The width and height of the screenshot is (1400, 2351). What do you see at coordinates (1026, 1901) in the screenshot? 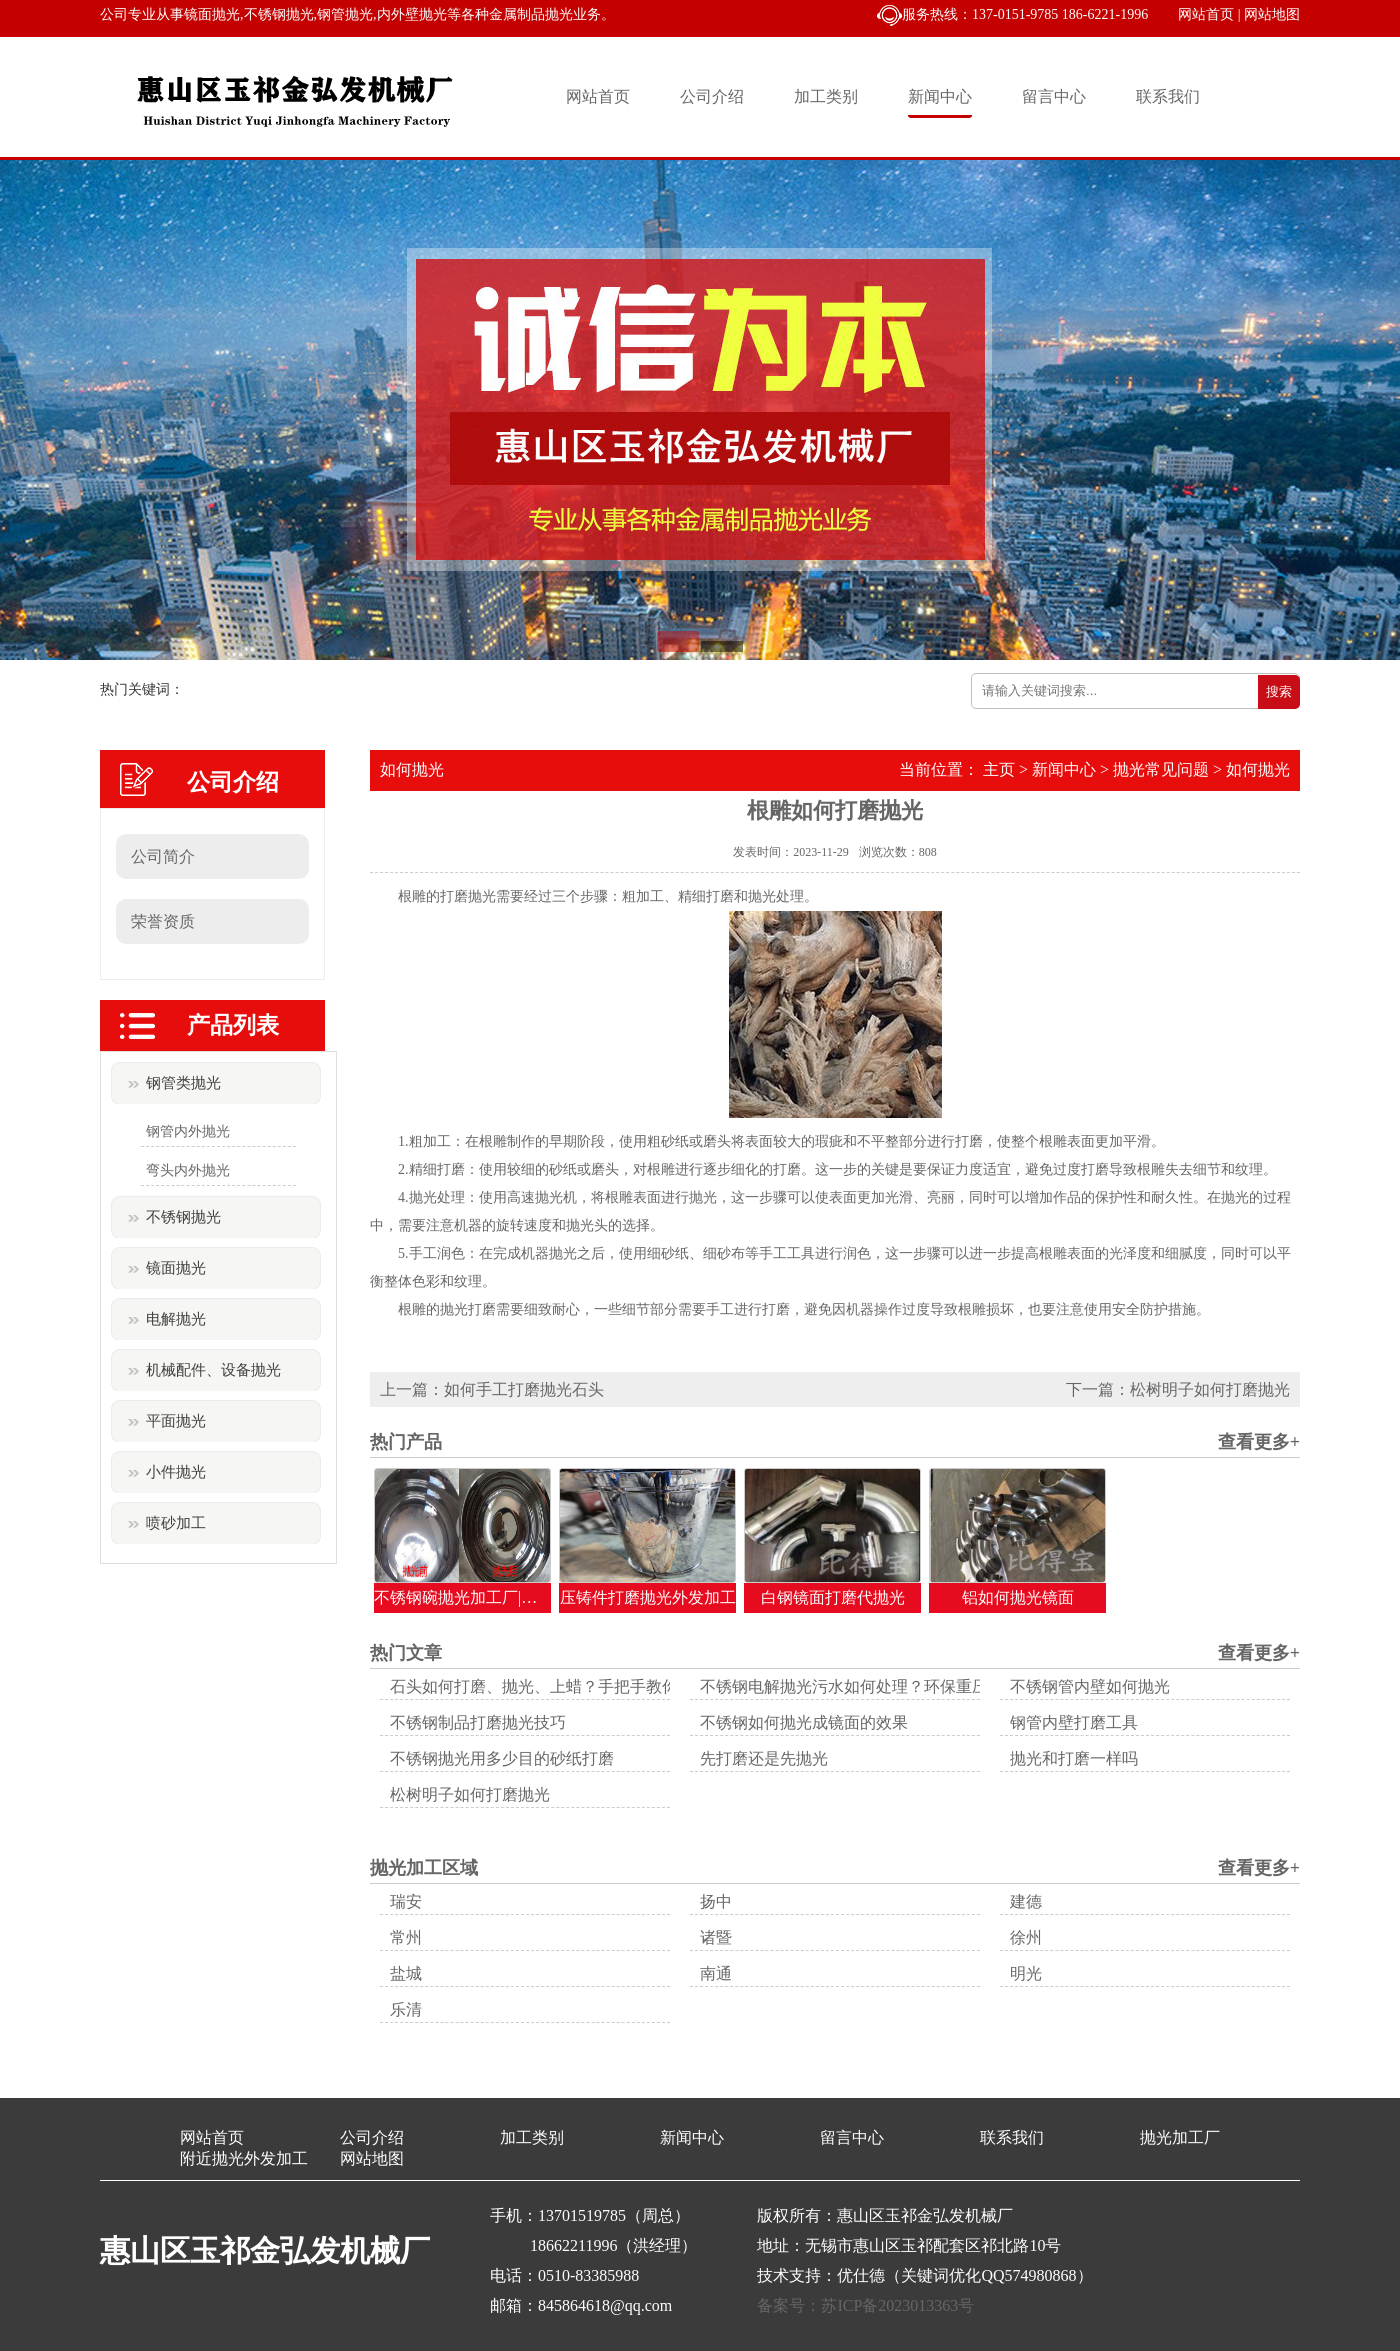
I see `建德` at bounding box center [1026, 1901].